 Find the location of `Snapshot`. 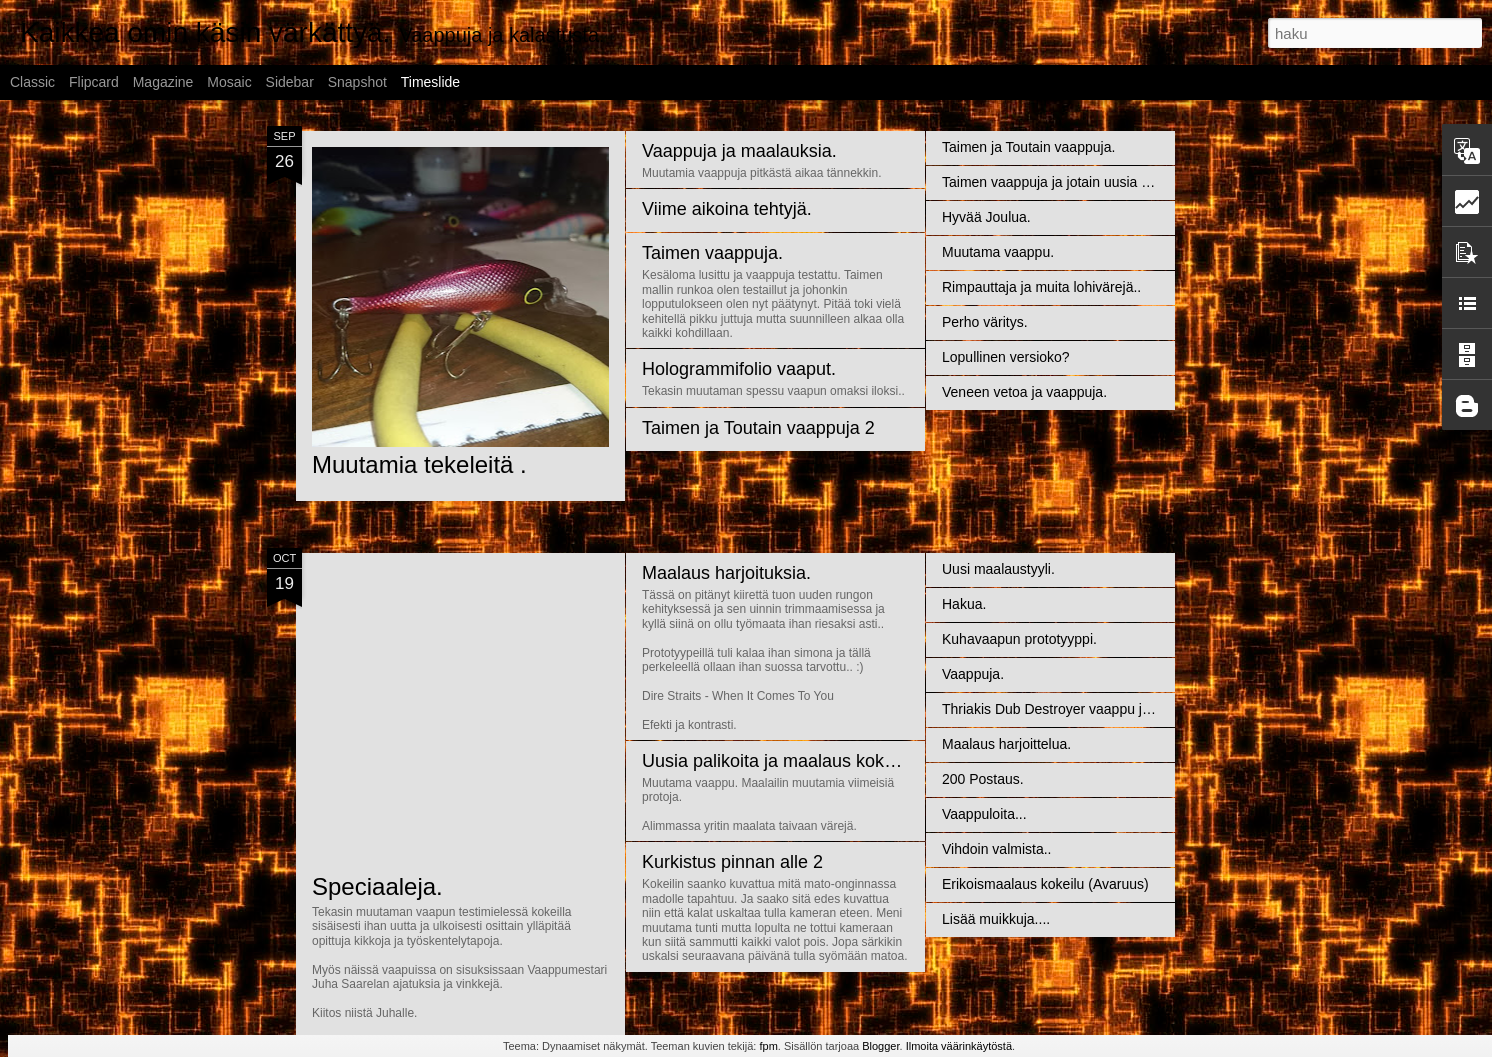

Snapshot is located at coordinates (357, 82).